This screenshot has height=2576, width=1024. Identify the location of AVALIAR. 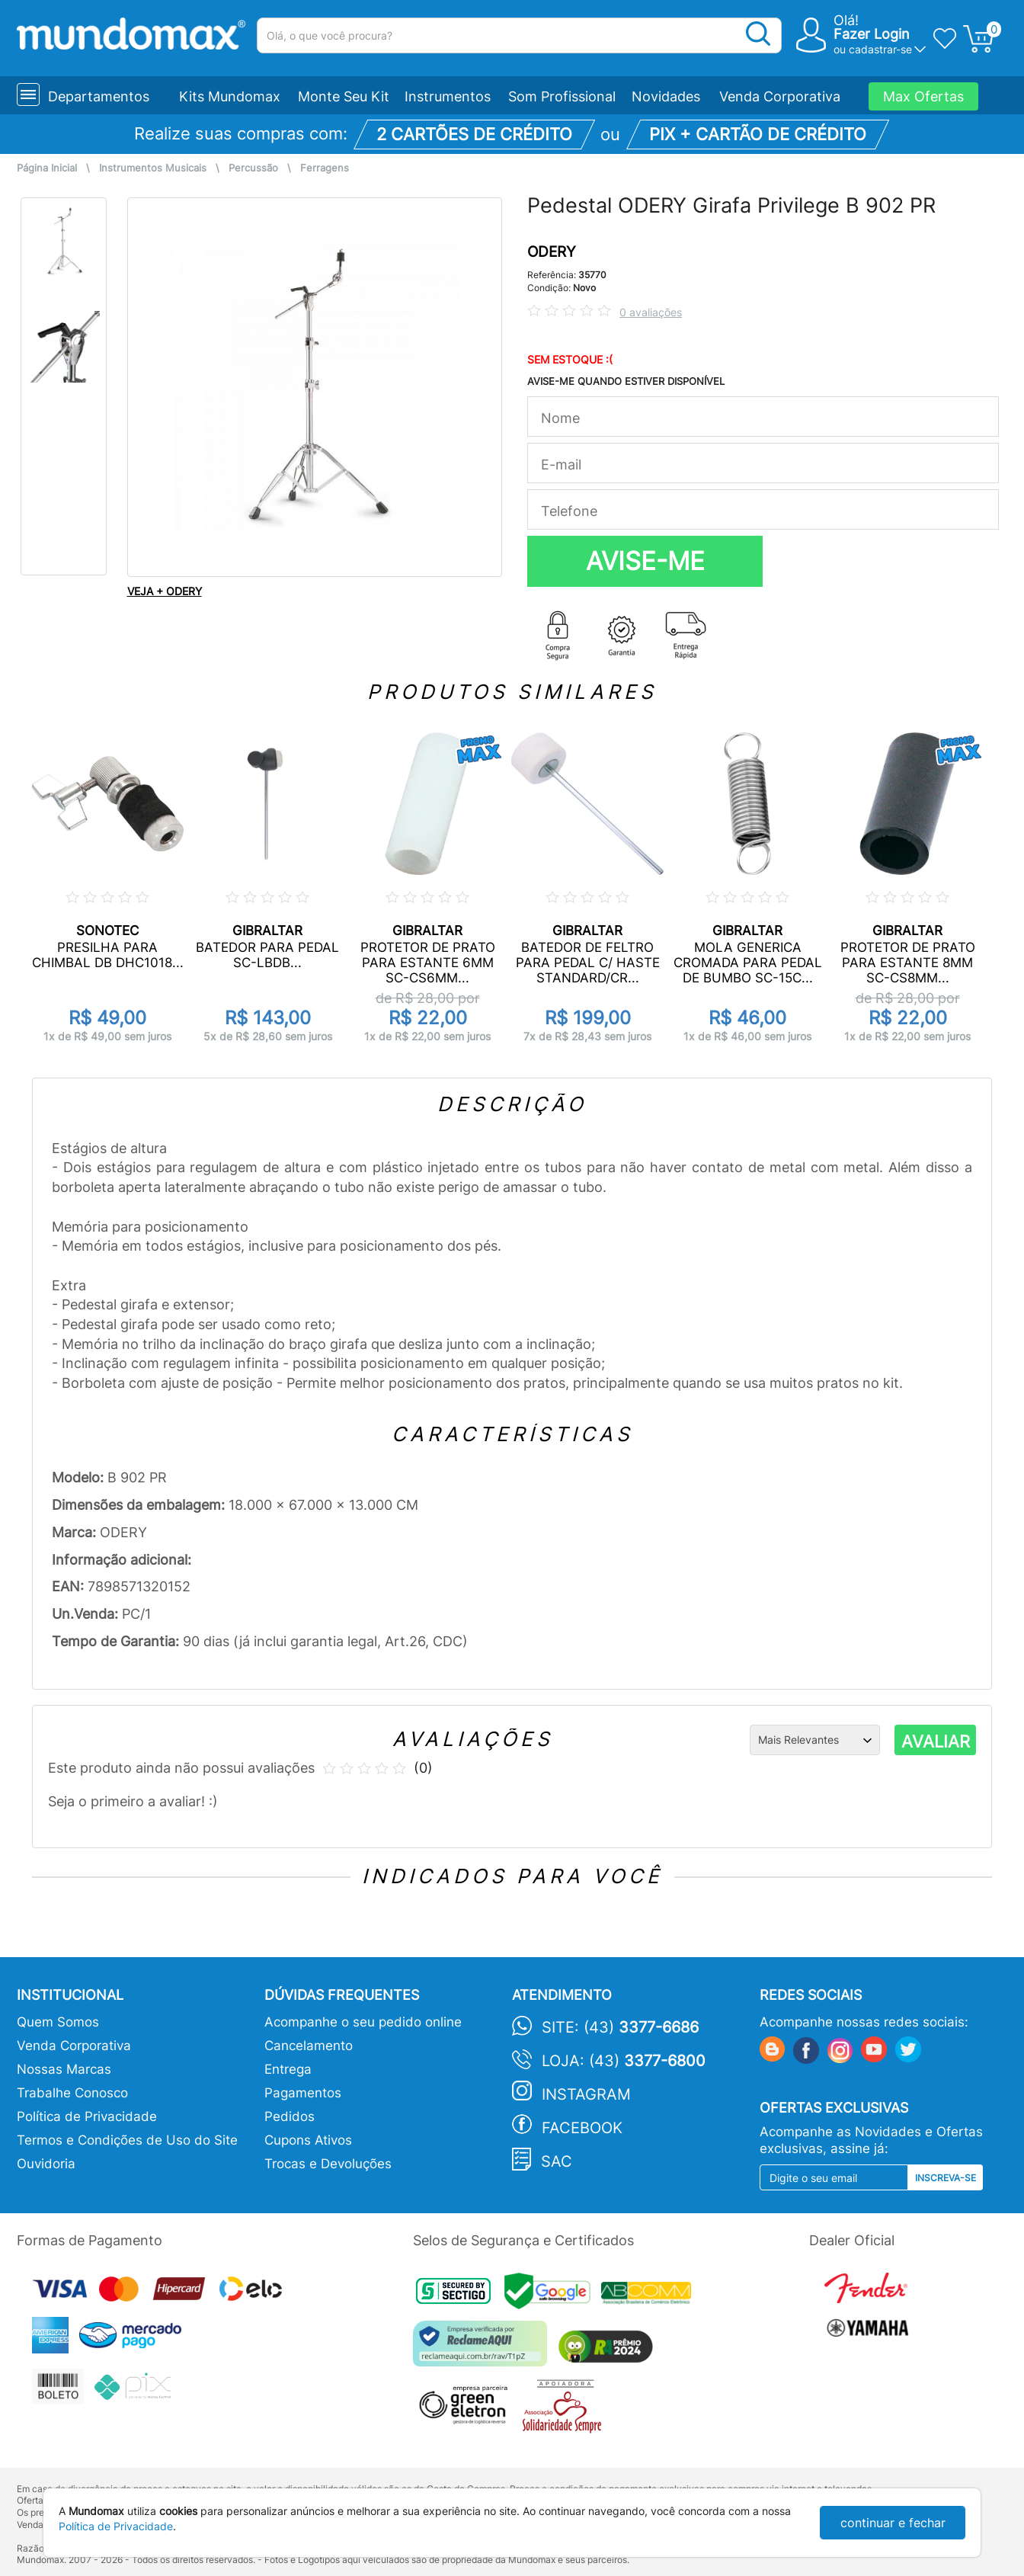
(935, 1741).